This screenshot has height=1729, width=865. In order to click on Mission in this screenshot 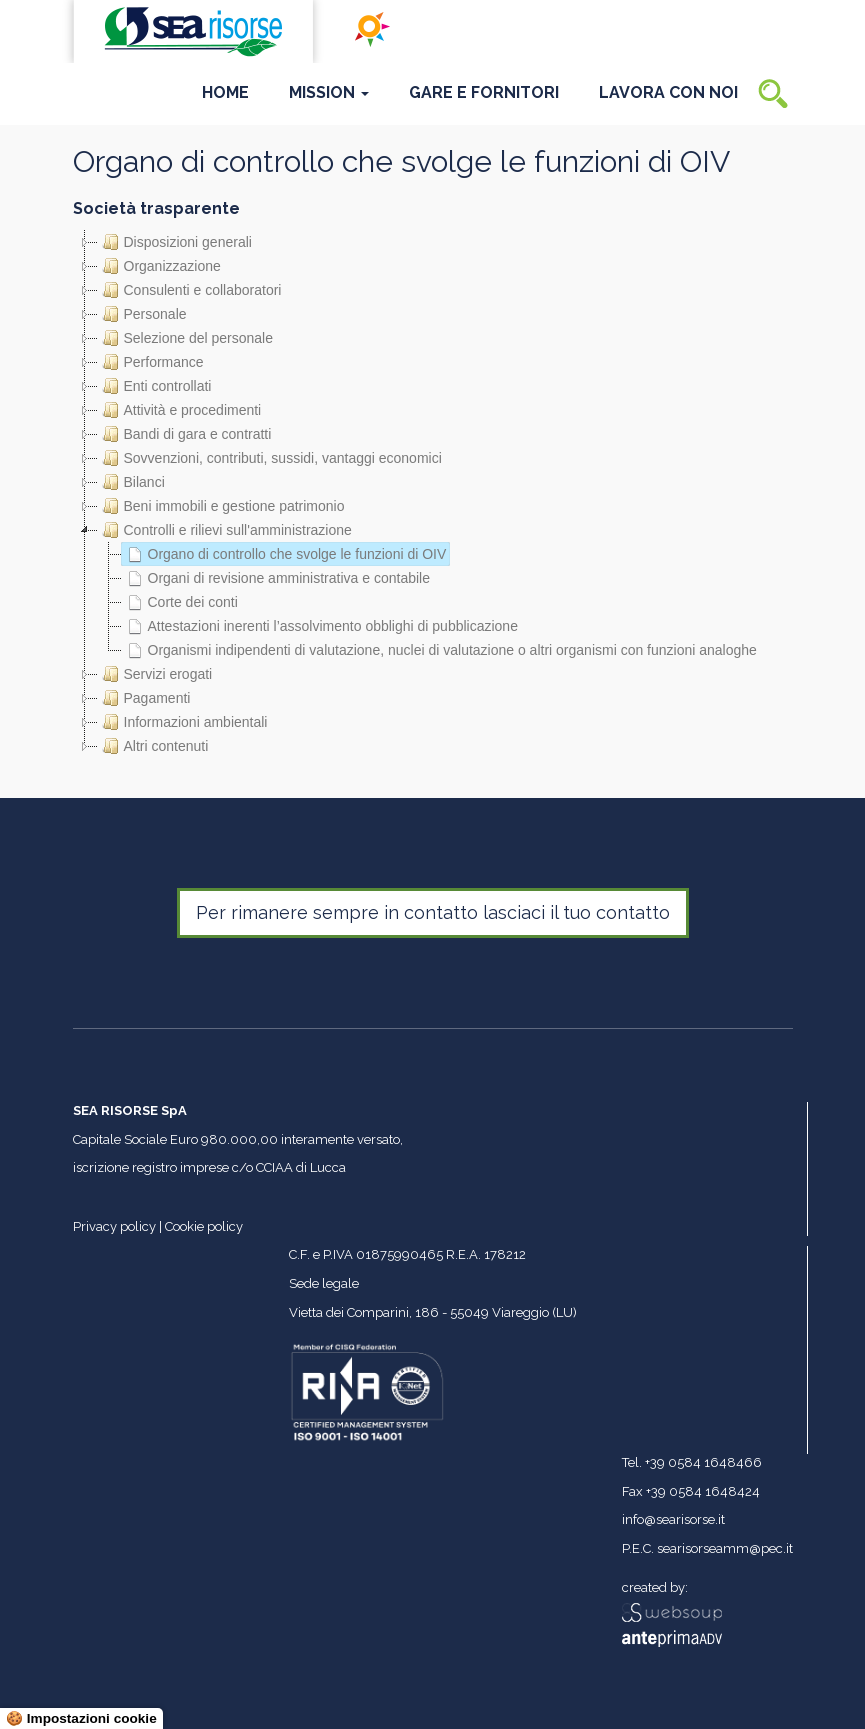, I will do `click(329, 92)`.